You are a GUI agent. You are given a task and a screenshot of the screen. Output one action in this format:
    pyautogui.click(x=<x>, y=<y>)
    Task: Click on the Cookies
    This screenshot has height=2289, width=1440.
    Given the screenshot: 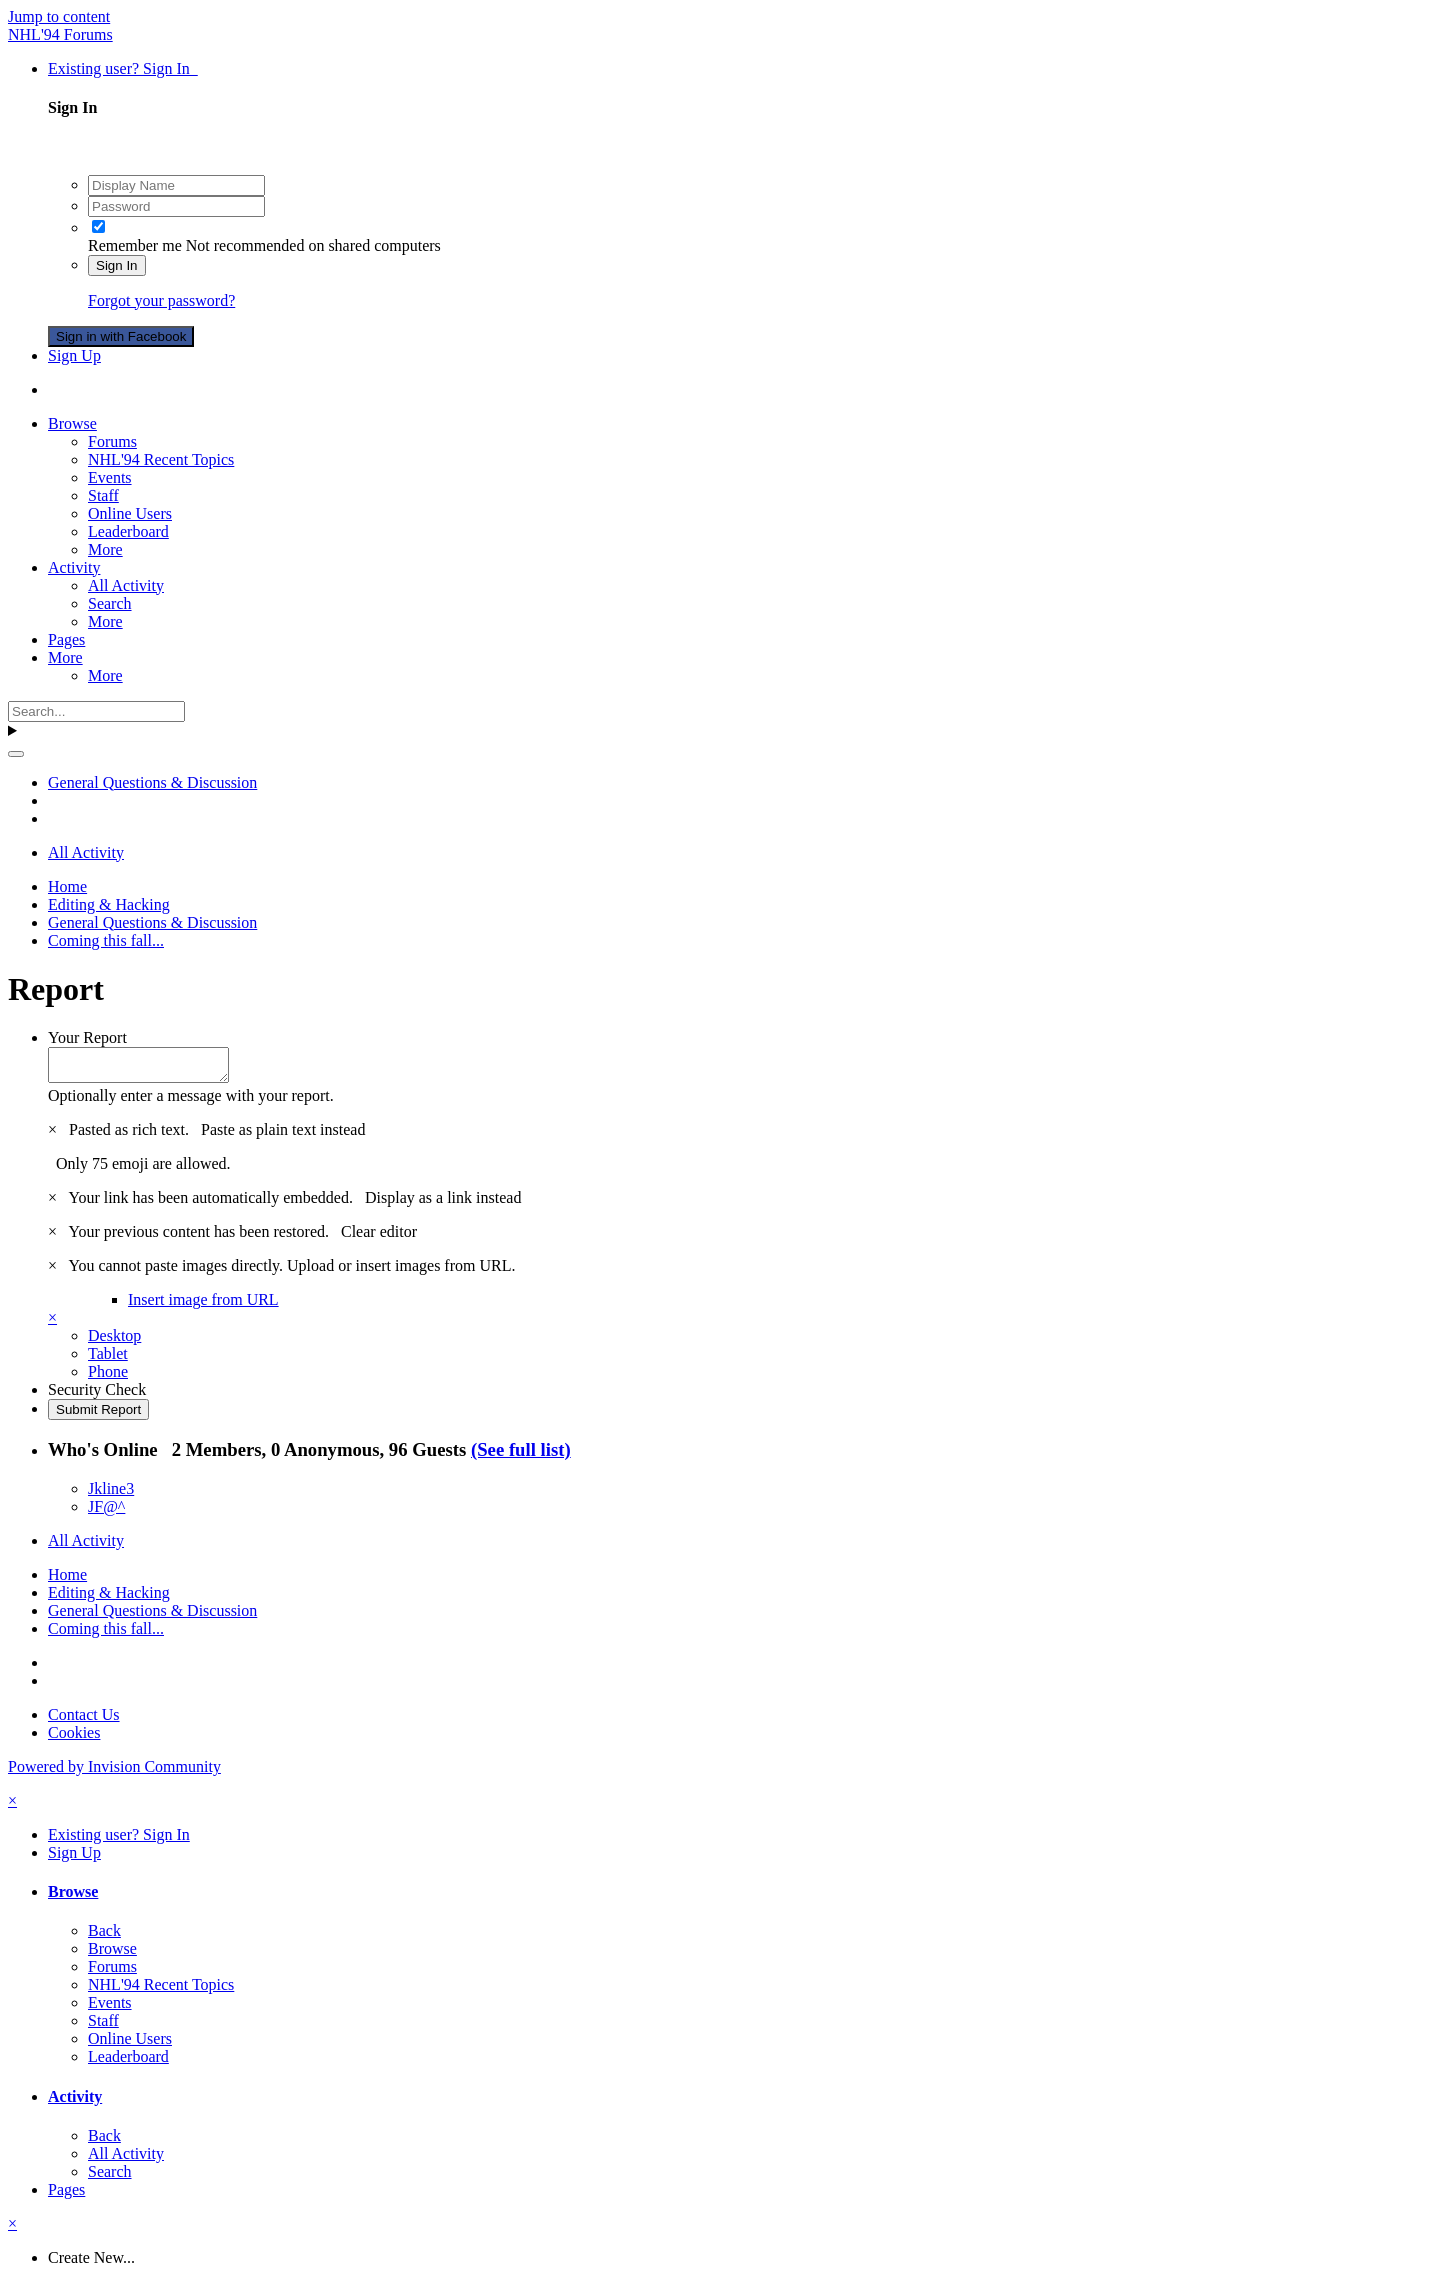 What is the action you would take?
    pyautogui.click(x=74, y=1738)
    